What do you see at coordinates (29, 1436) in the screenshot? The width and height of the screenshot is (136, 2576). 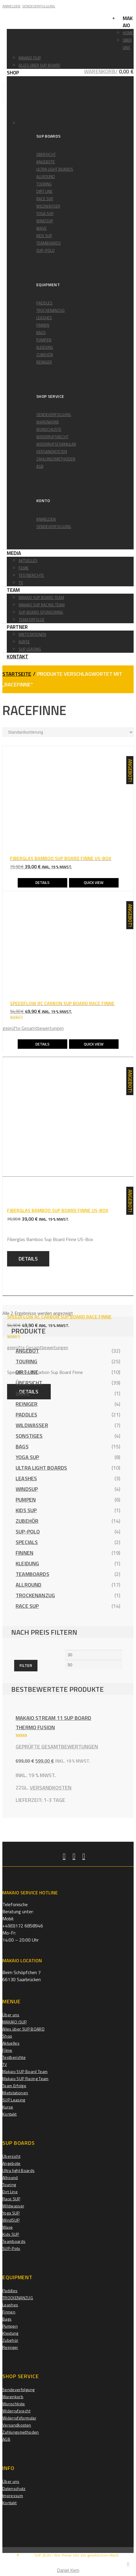 I see `Sonstiges` at bounding box center [29, 1436].